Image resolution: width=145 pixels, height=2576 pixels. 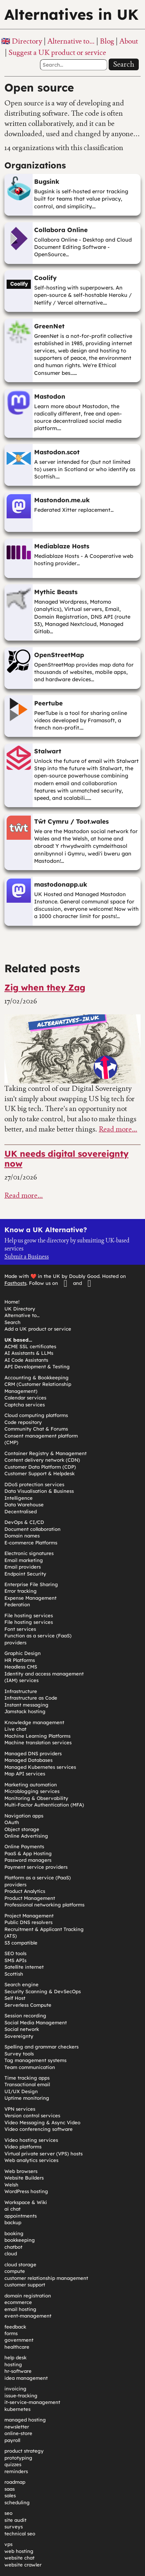 What do you see at coordinates (12, 2464) in the screenshot?
I see `quizzes` at bounding box center [12, 2464].